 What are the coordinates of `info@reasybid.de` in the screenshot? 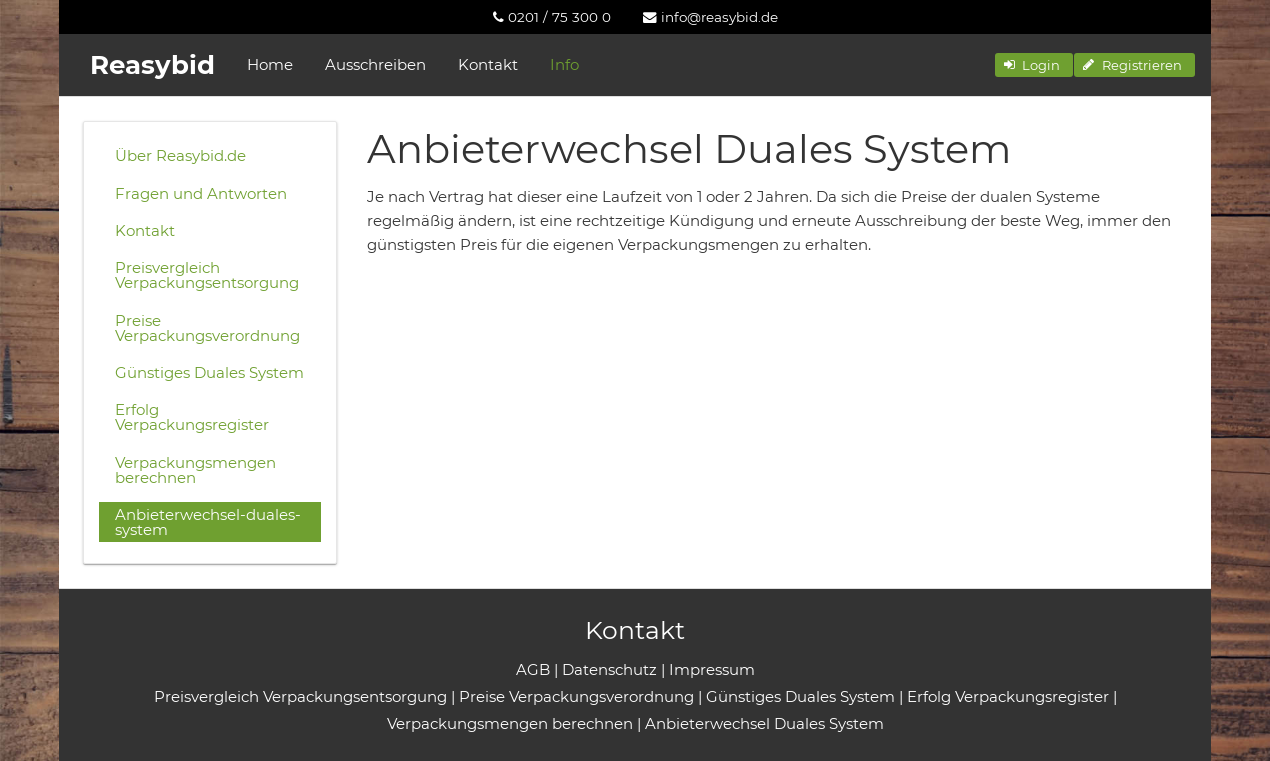 It's located at (710, 17).